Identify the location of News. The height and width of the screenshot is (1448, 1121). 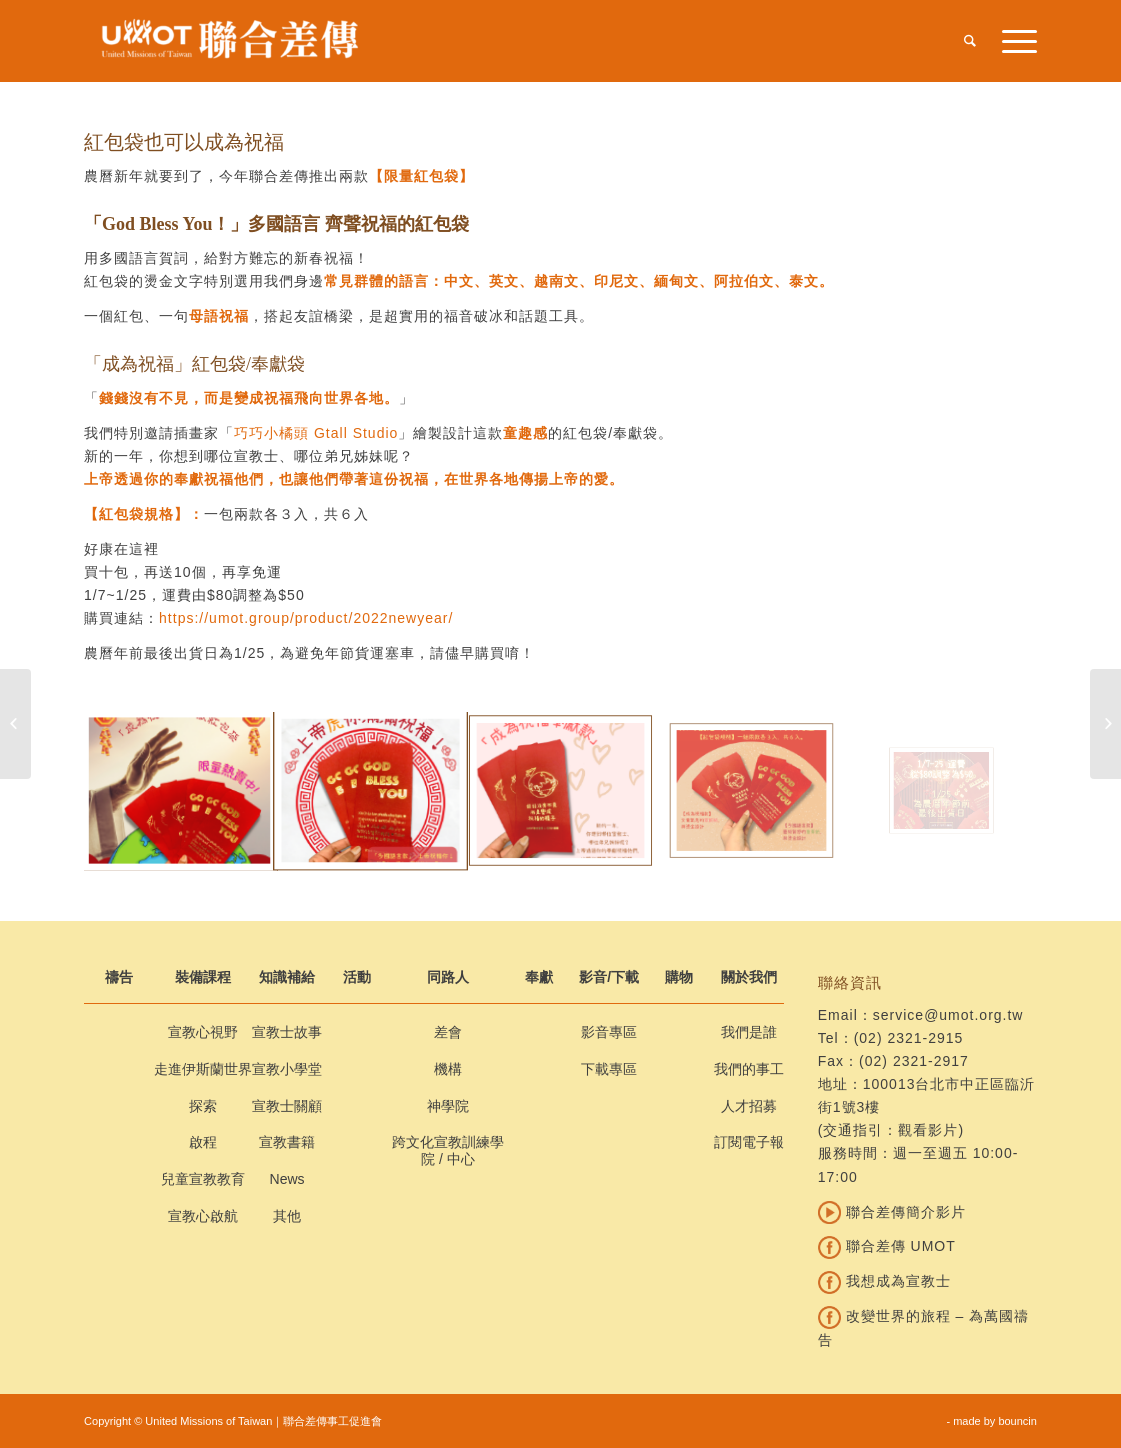
(287, 1179).